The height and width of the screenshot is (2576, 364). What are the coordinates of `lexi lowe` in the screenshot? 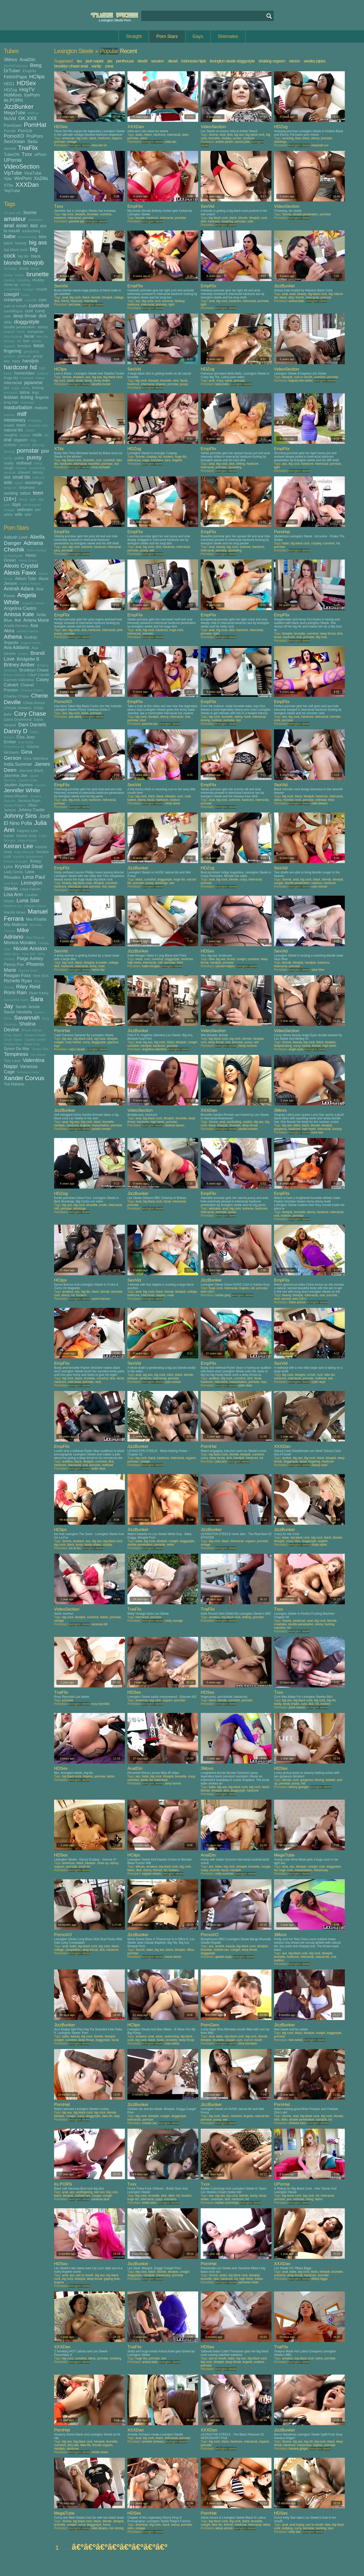 It's located at (74, 304).